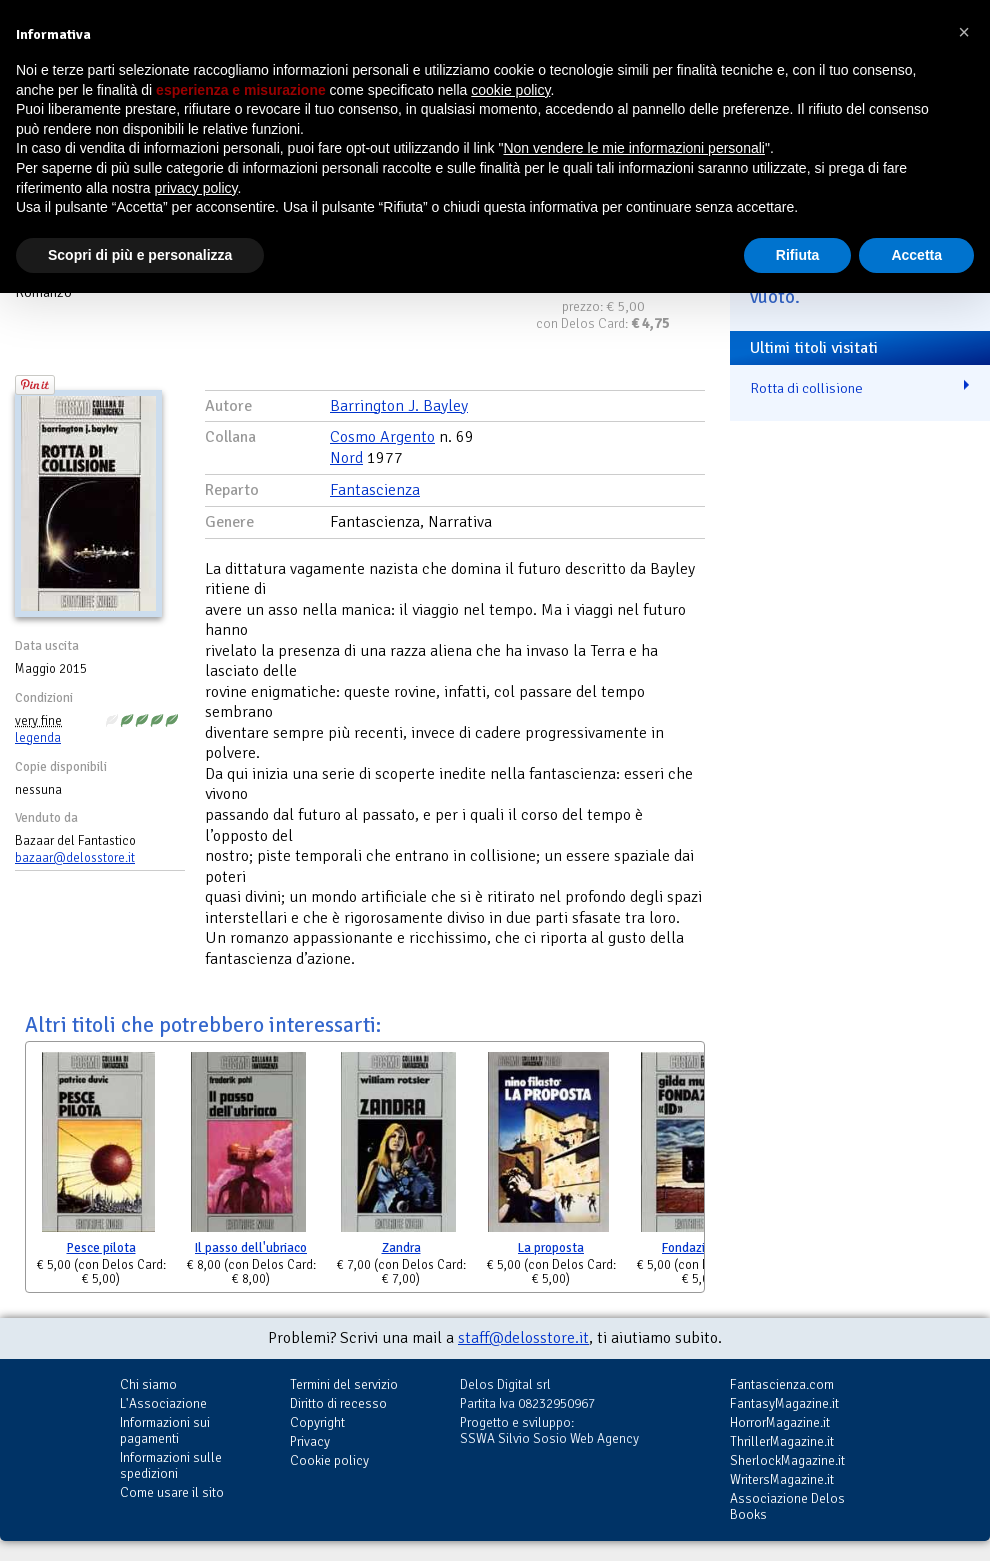 The height and width of the screenshot is (1561, 990). What do you see at coordinates (140, 255) in the screenshot?
I see `Scopri di più e personalizza [button]` at bounding box center [140, 255].